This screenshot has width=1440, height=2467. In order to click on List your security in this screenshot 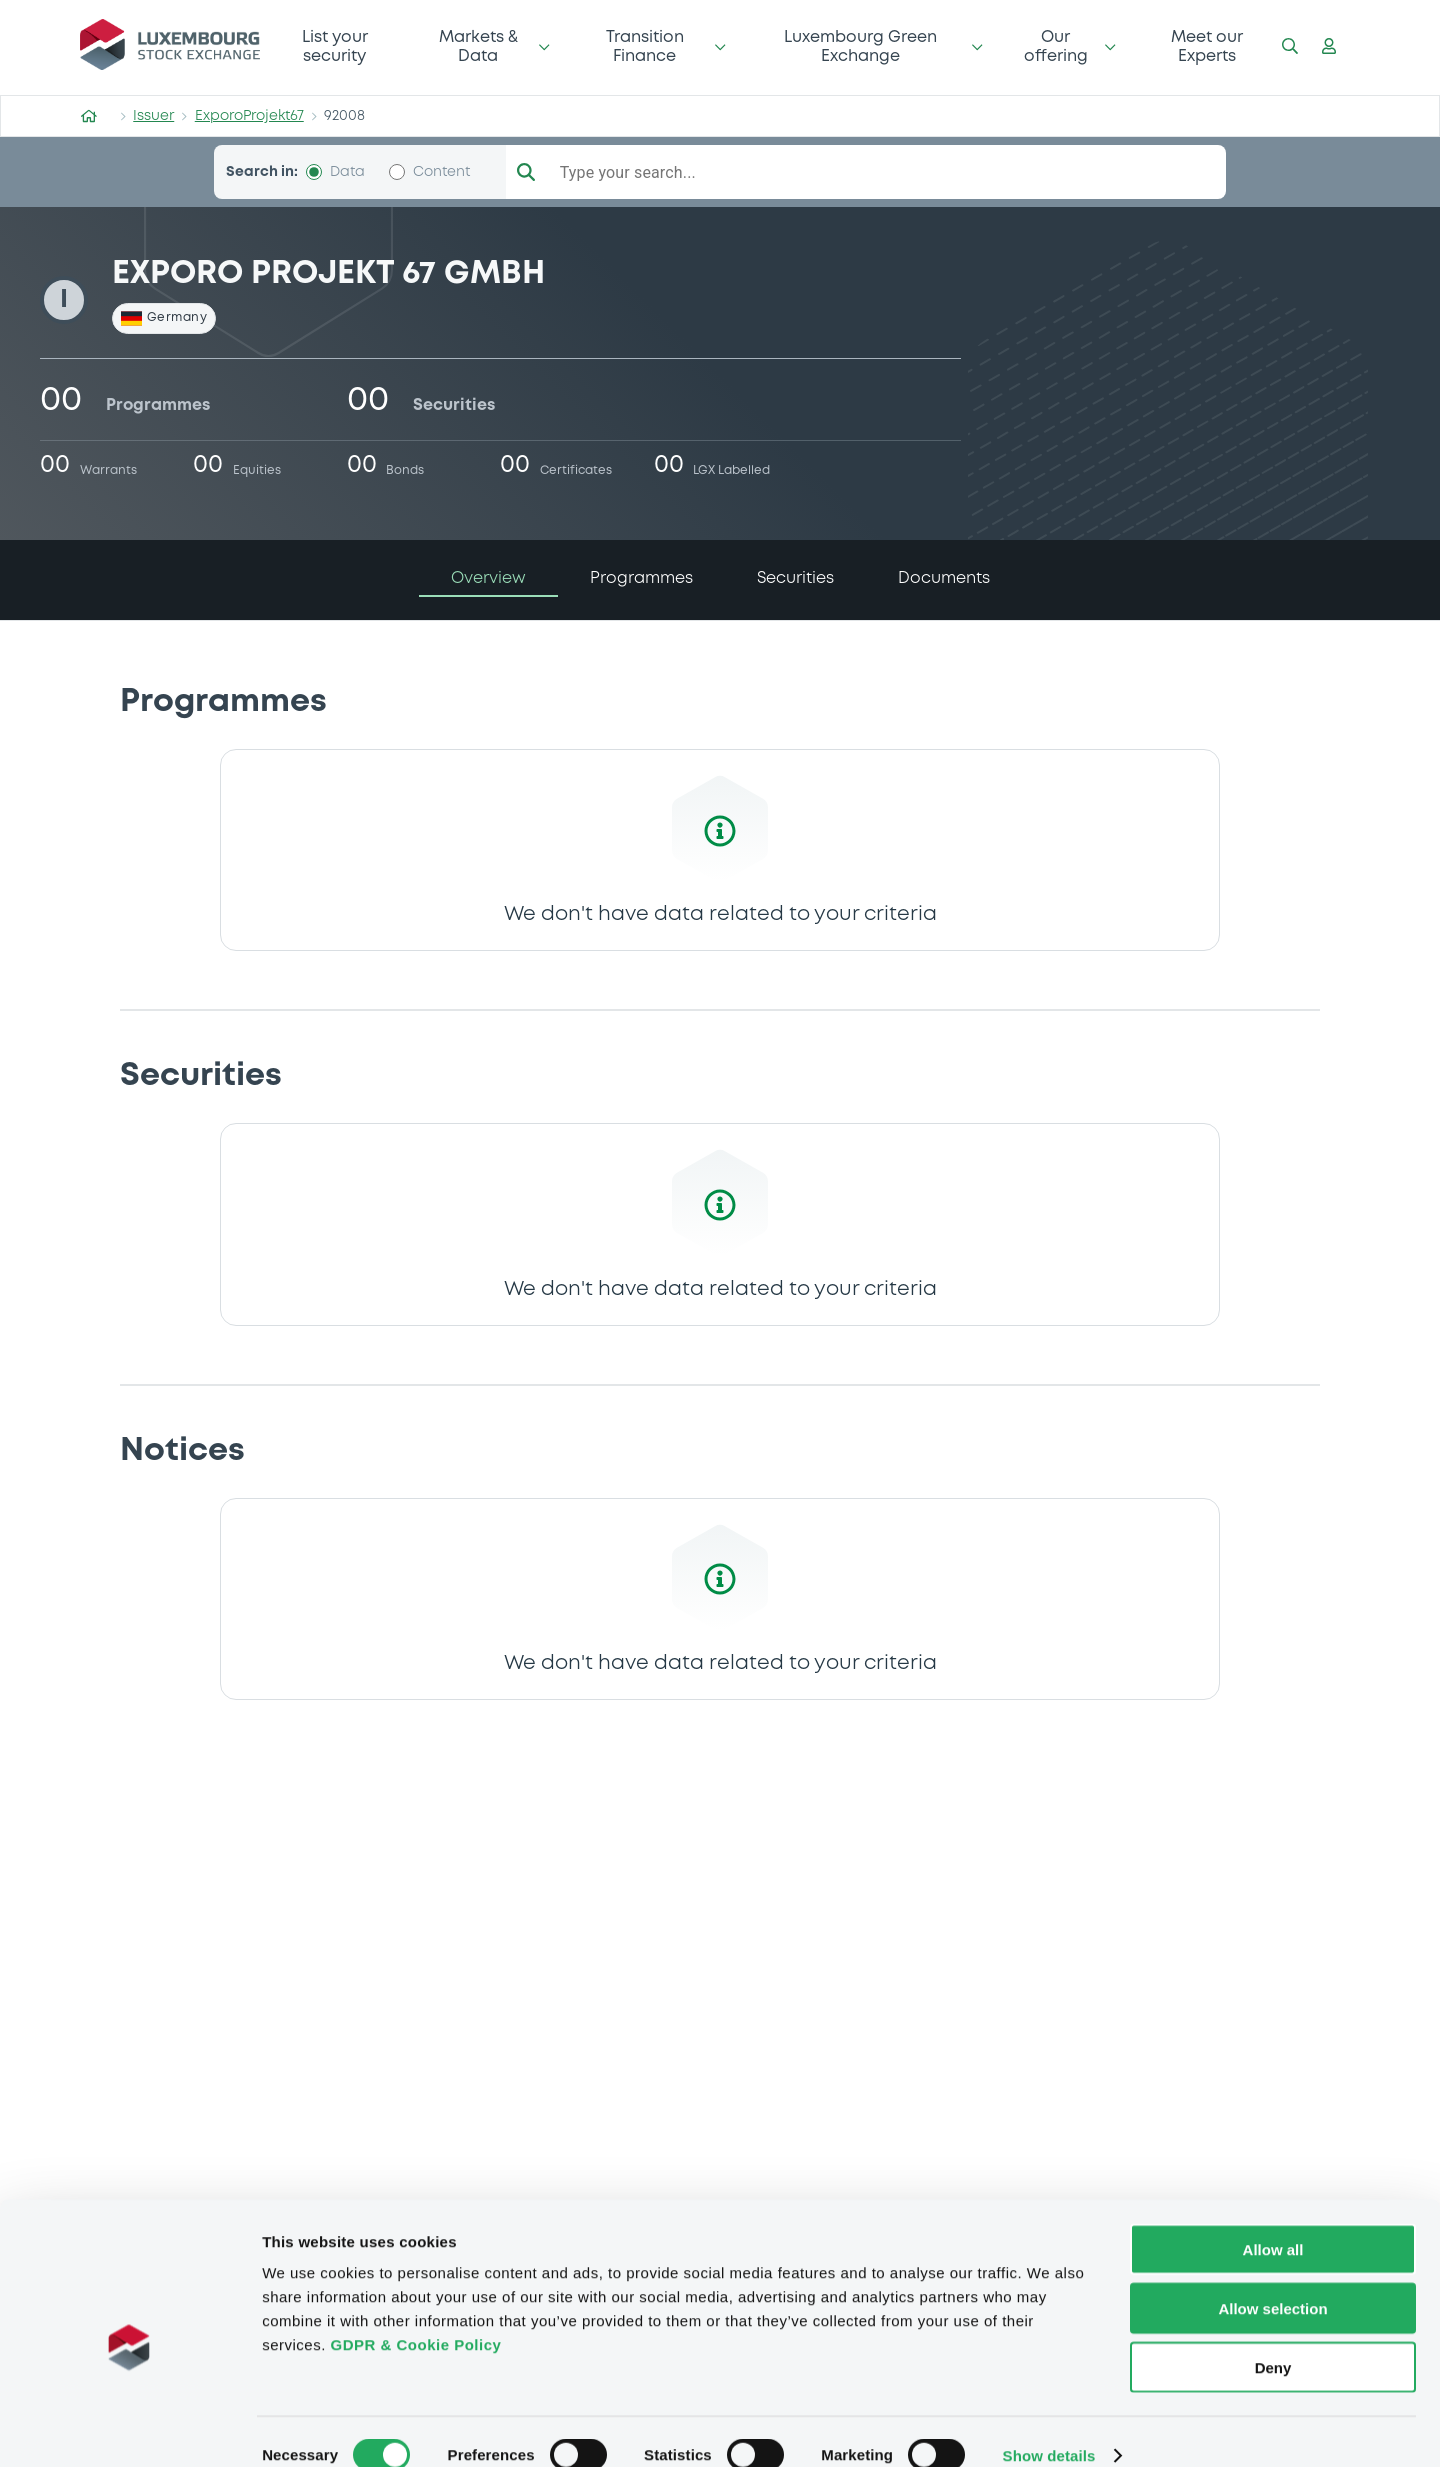, I will do `click(335, 46)`.